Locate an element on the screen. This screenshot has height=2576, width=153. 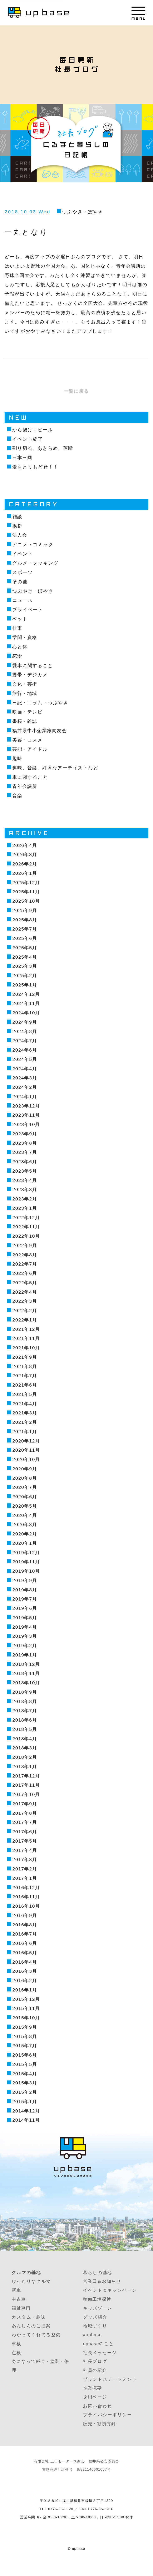
2023年7月 is located at coordinates (24, 1152).